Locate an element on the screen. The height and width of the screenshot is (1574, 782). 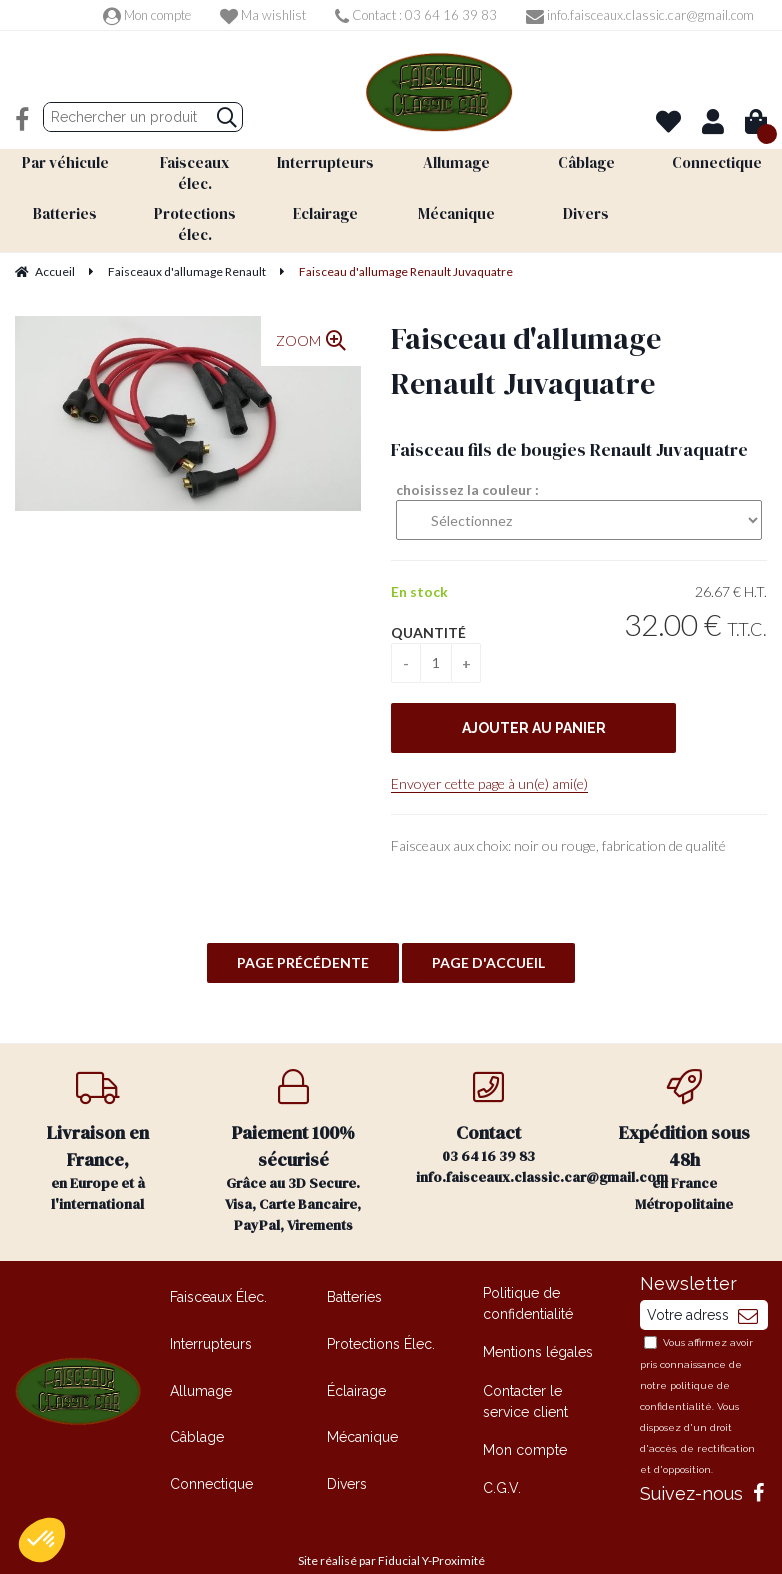
Faisceaux Élec. is located at coordinates (218, 1271).